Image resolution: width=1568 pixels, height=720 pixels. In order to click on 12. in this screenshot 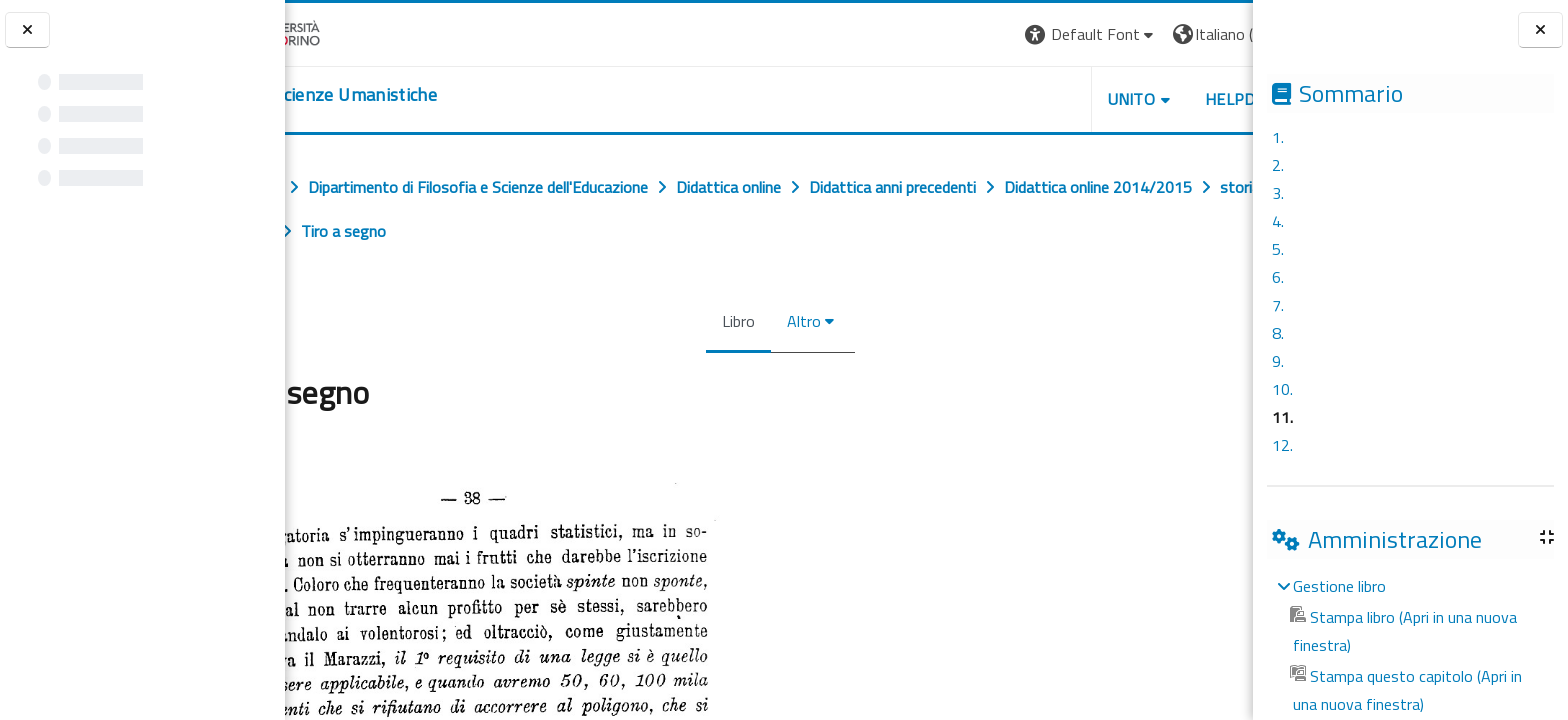, I will do `click(1282, 445)`.